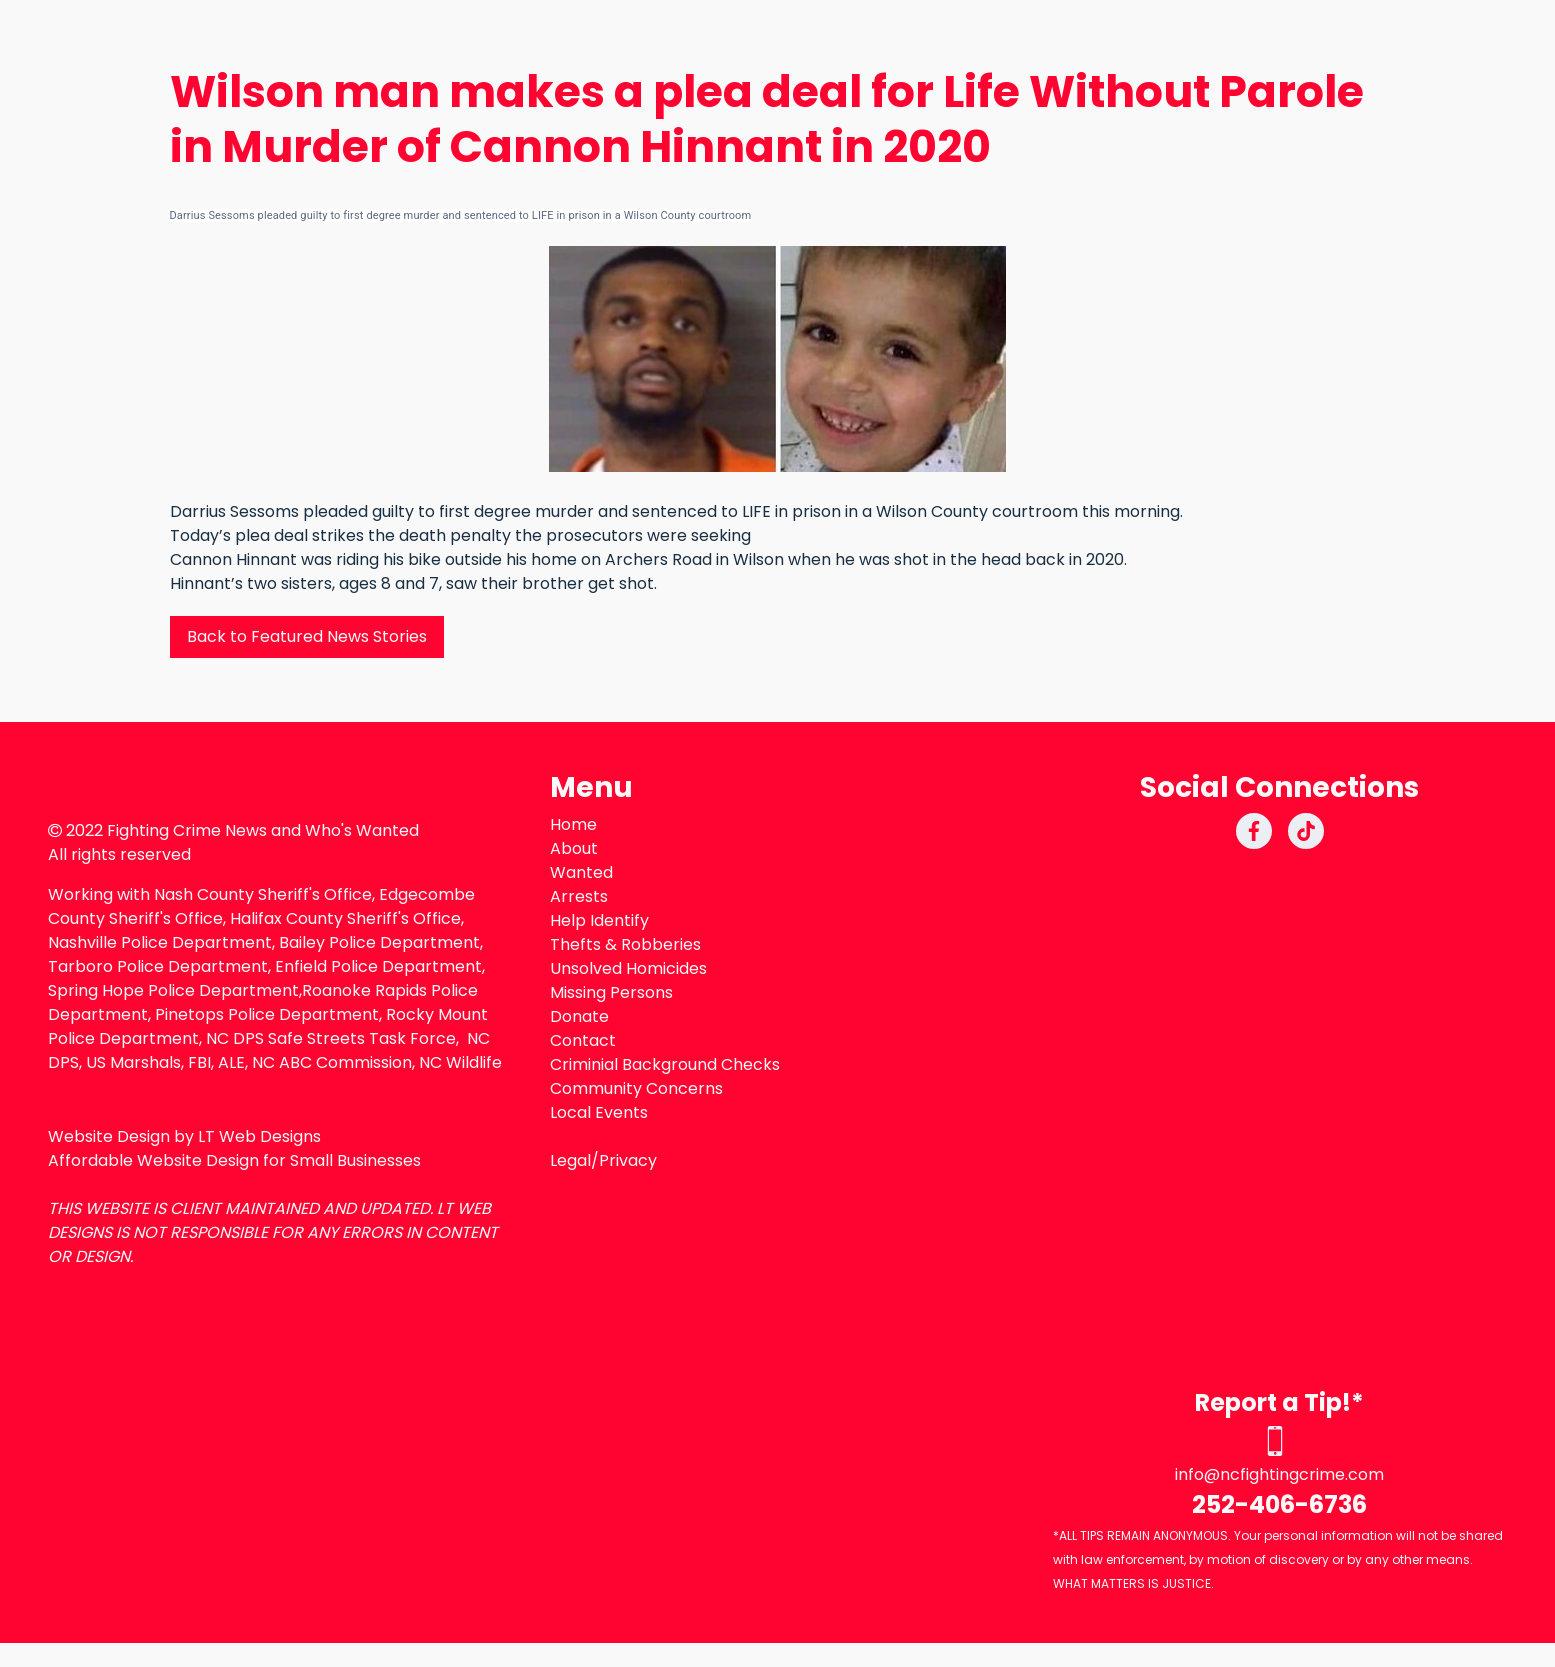  I want to click on Missing Persons, so click(611, 992).